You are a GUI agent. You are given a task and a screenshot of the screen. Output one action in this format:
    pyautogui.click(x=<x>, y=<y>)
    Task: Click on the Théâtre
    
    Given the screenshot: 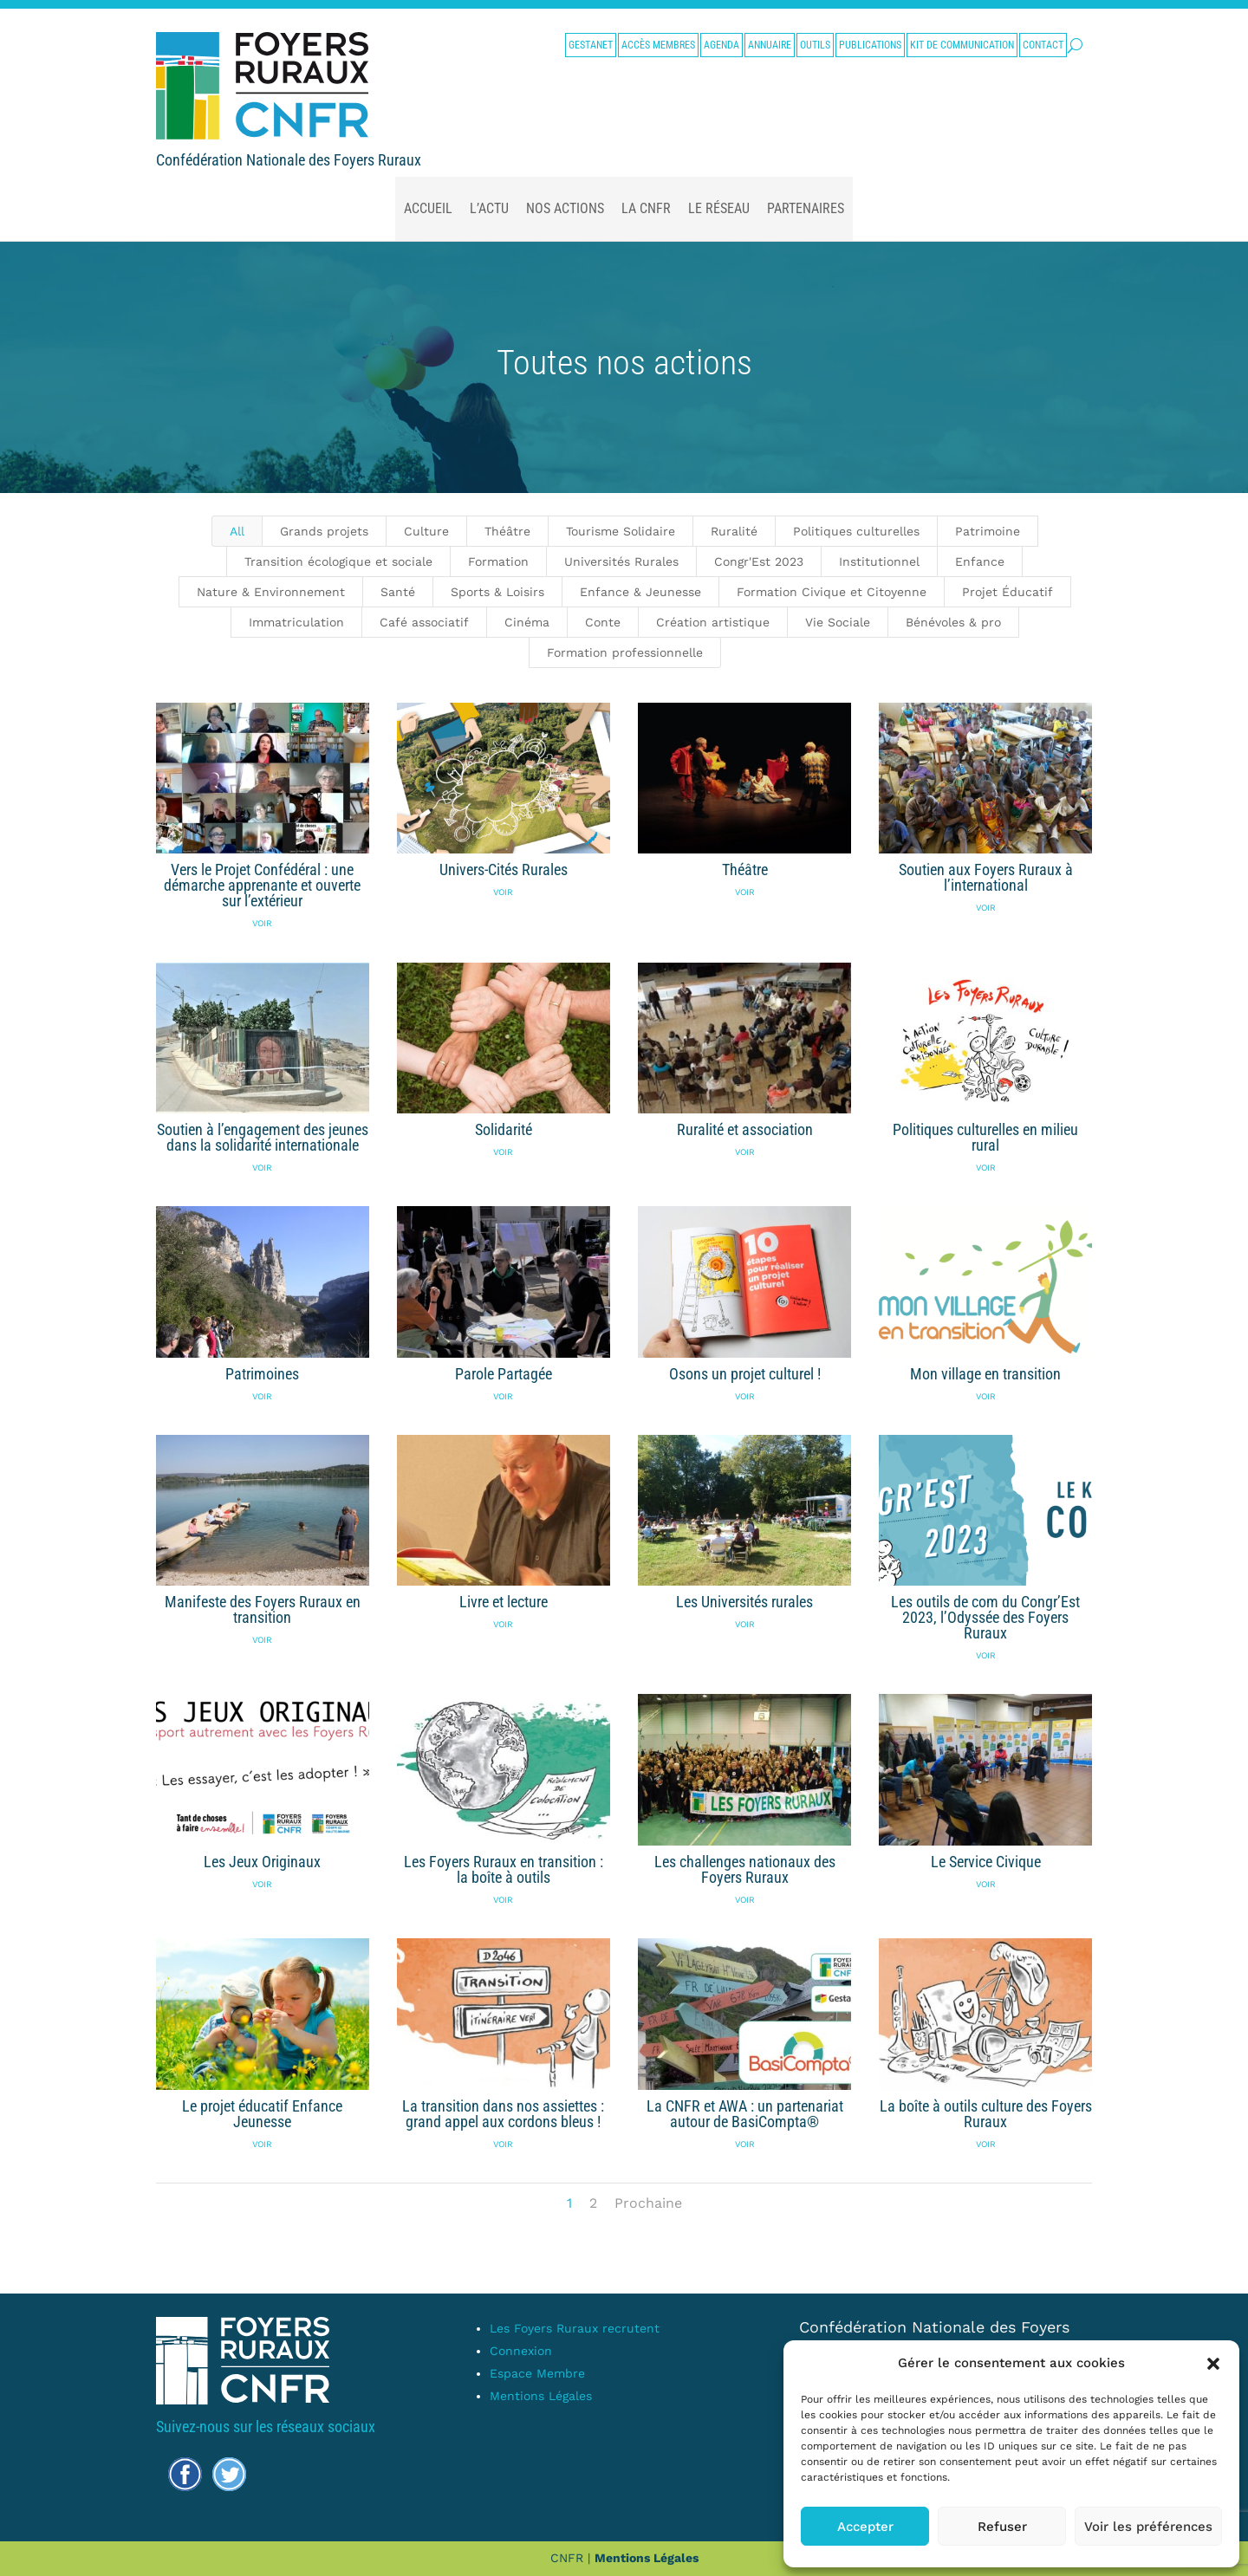 What is the action you would take?
    pyautogui.click(x=507, y=531)
    